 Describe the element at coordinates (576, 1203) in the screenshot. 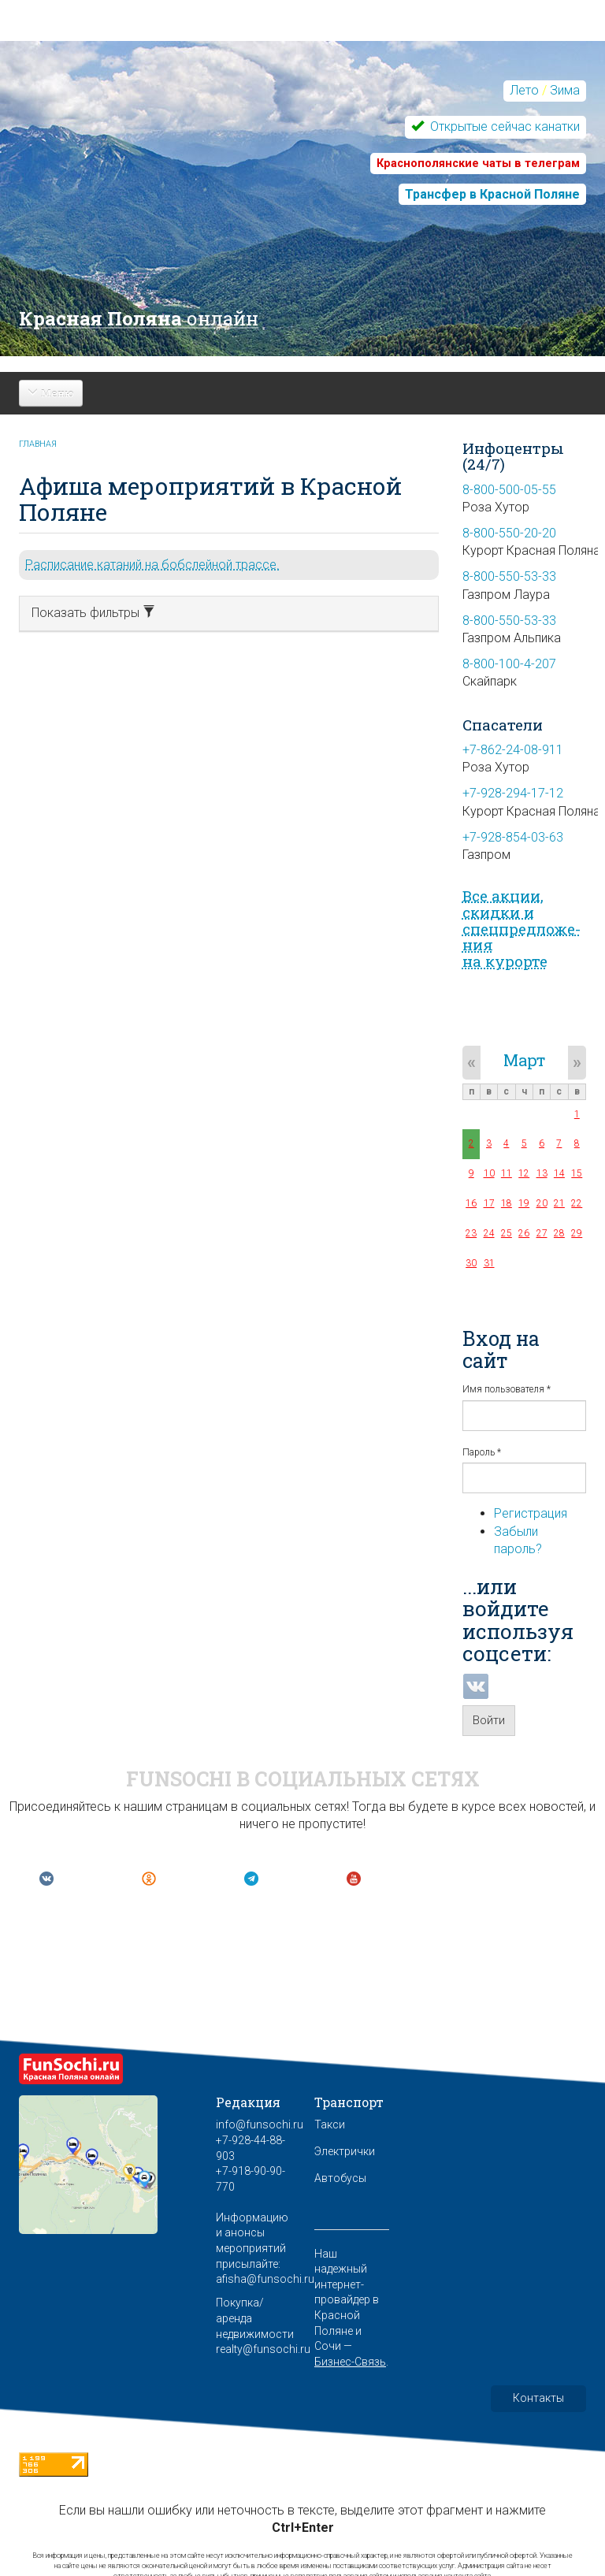

I see `22` at that location.